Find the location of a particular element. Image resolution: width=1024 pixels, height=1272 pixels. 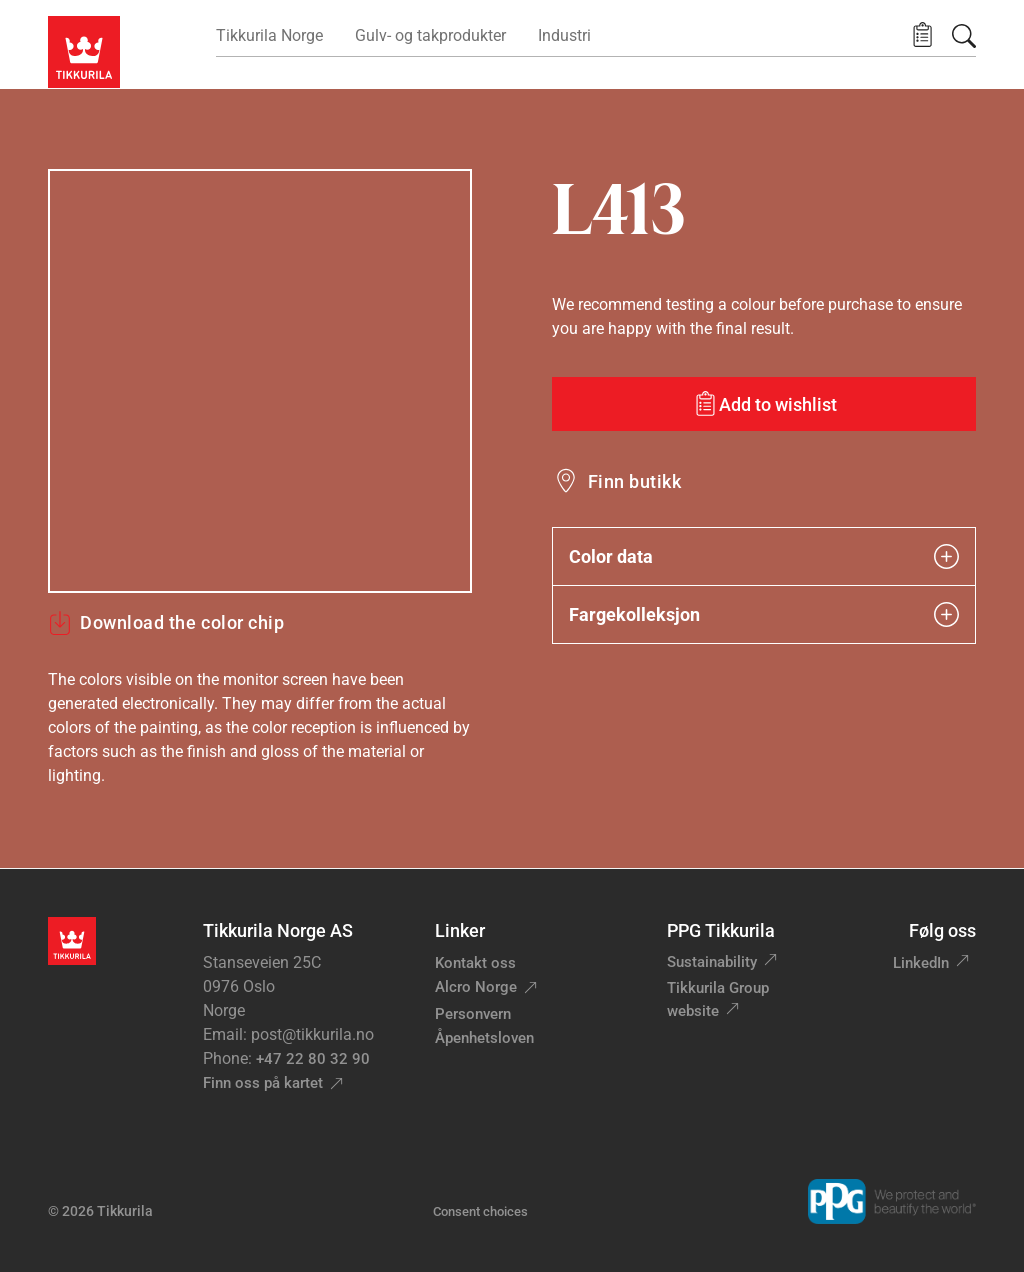

Consent choices is located at coordinates (480, 1211).